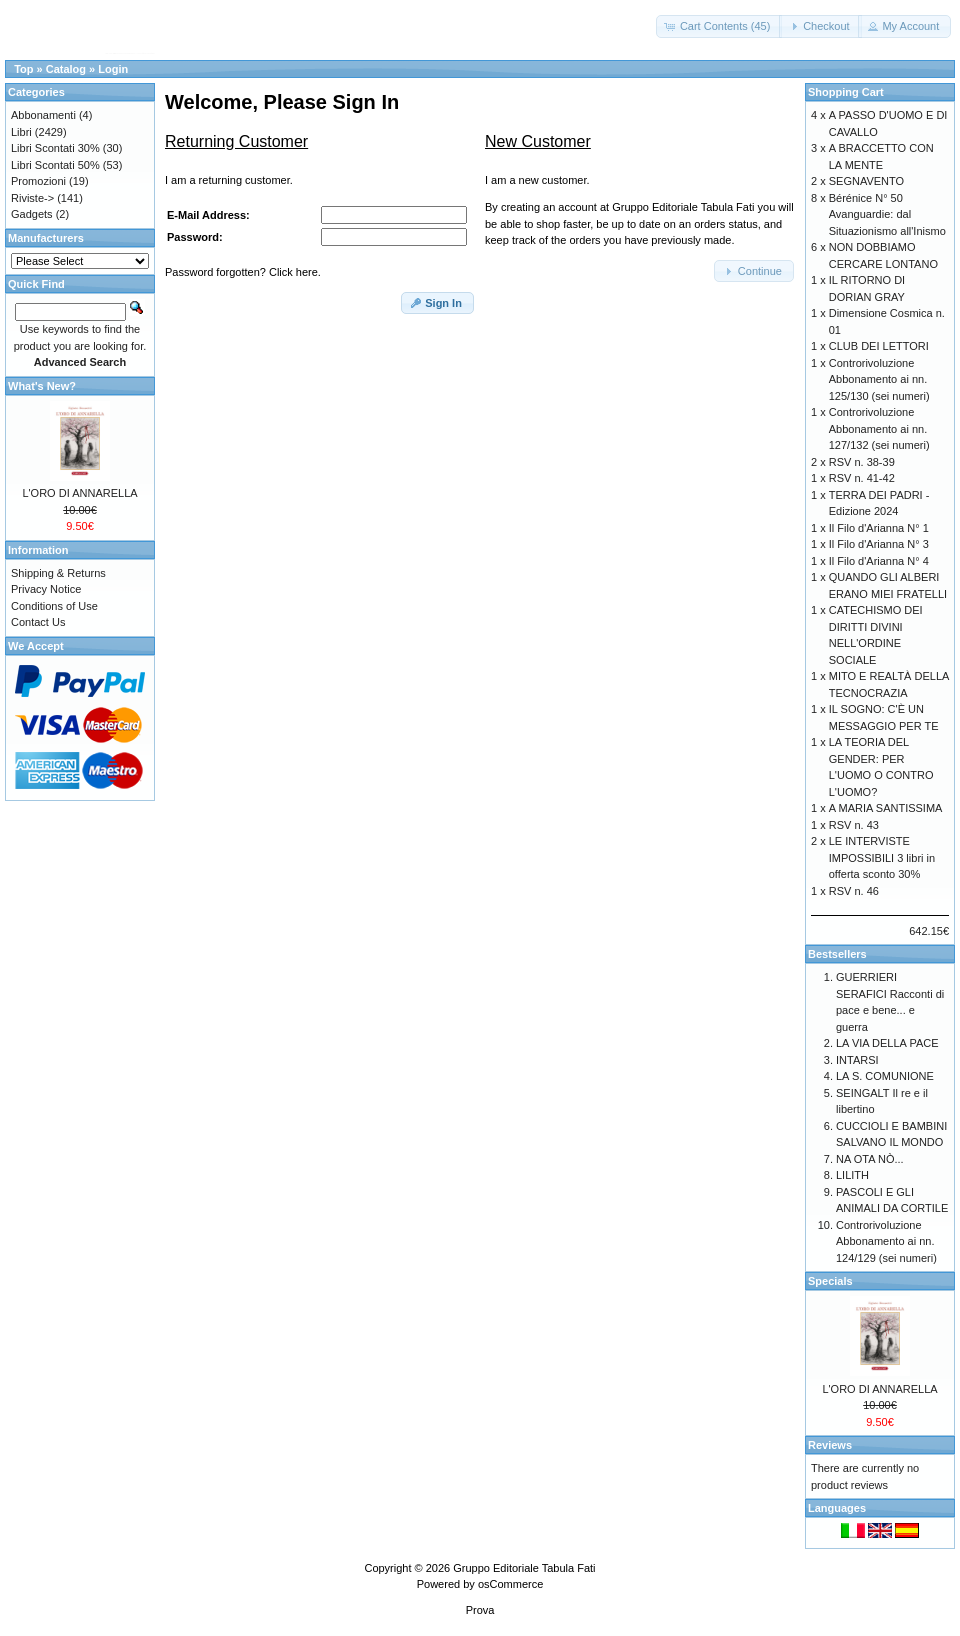 The width and height of the screenshot is (960, 1636). I want to click on LA VIA DELLA PACE, so click(887, 1043).